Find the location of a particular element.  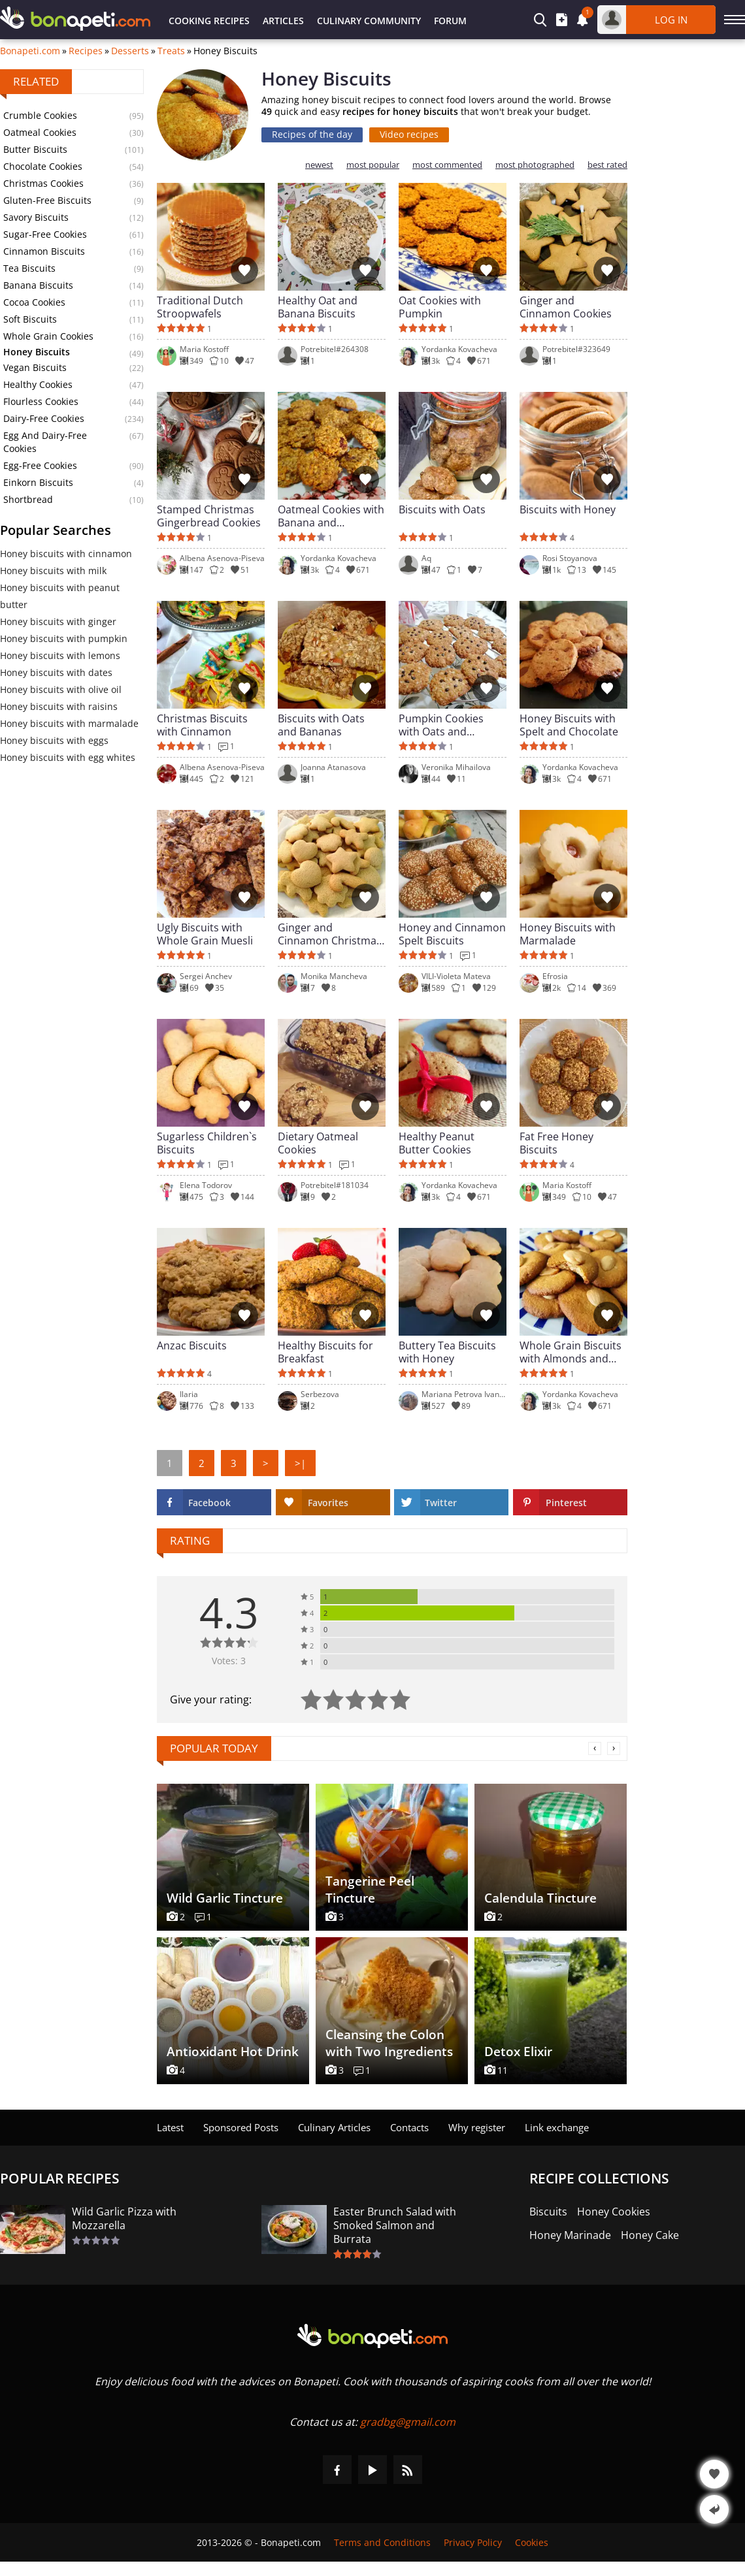

Einkorn Biscuits is located at coordinates (38, 482).